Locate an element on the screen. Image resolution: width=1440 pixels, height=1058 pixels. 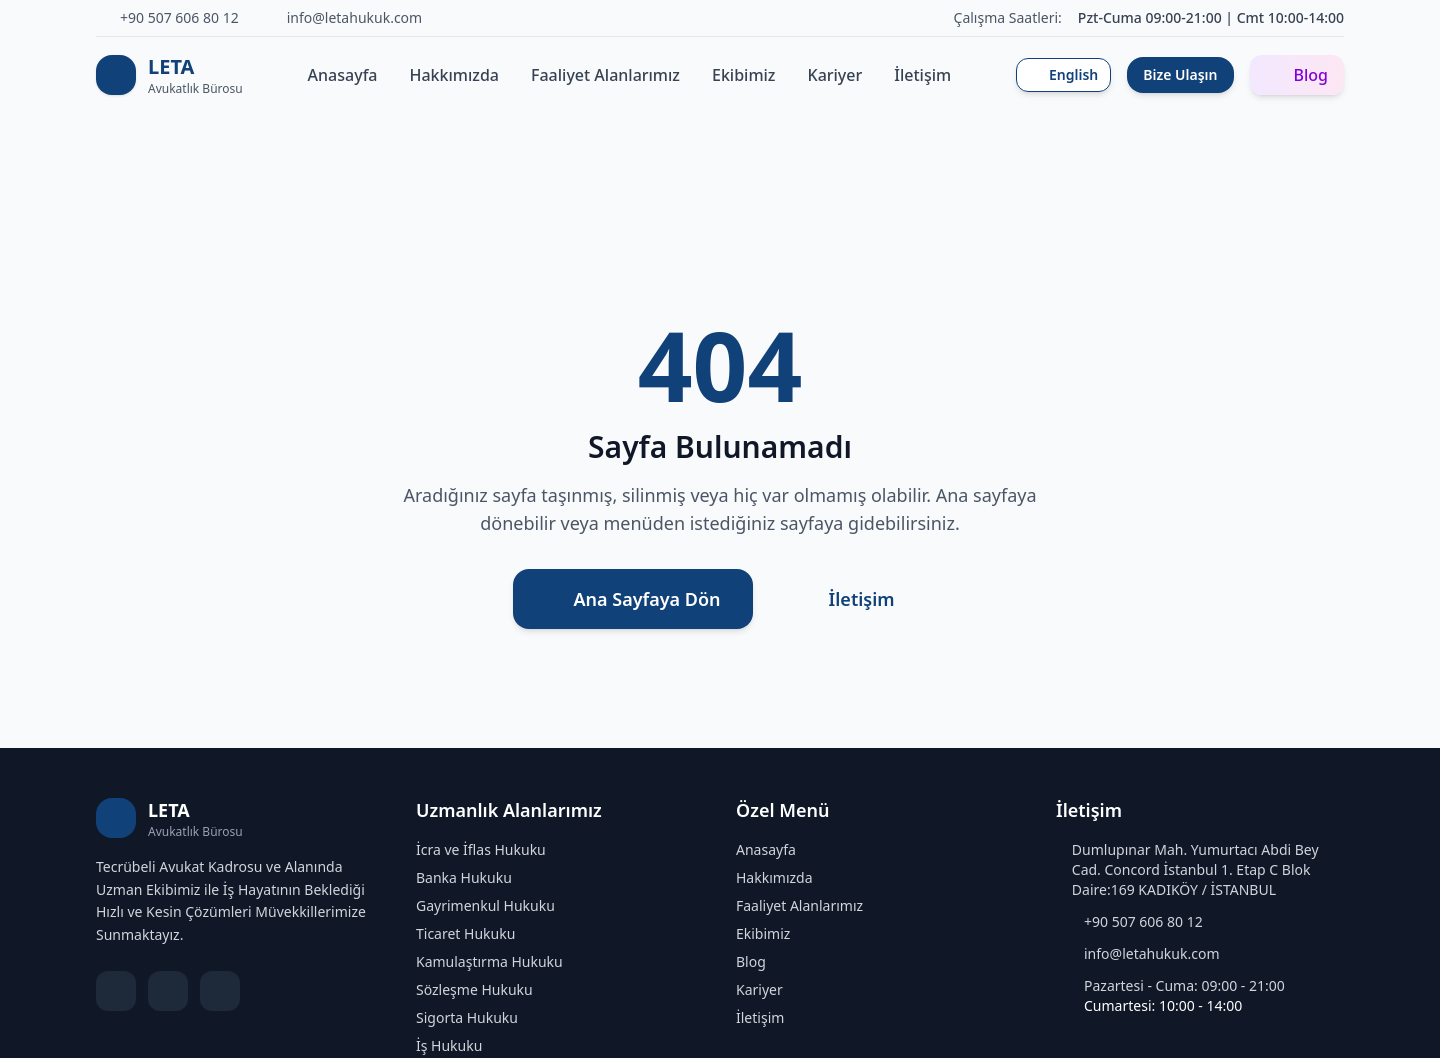
Hakkımızda is located at coordinates (455, 75).